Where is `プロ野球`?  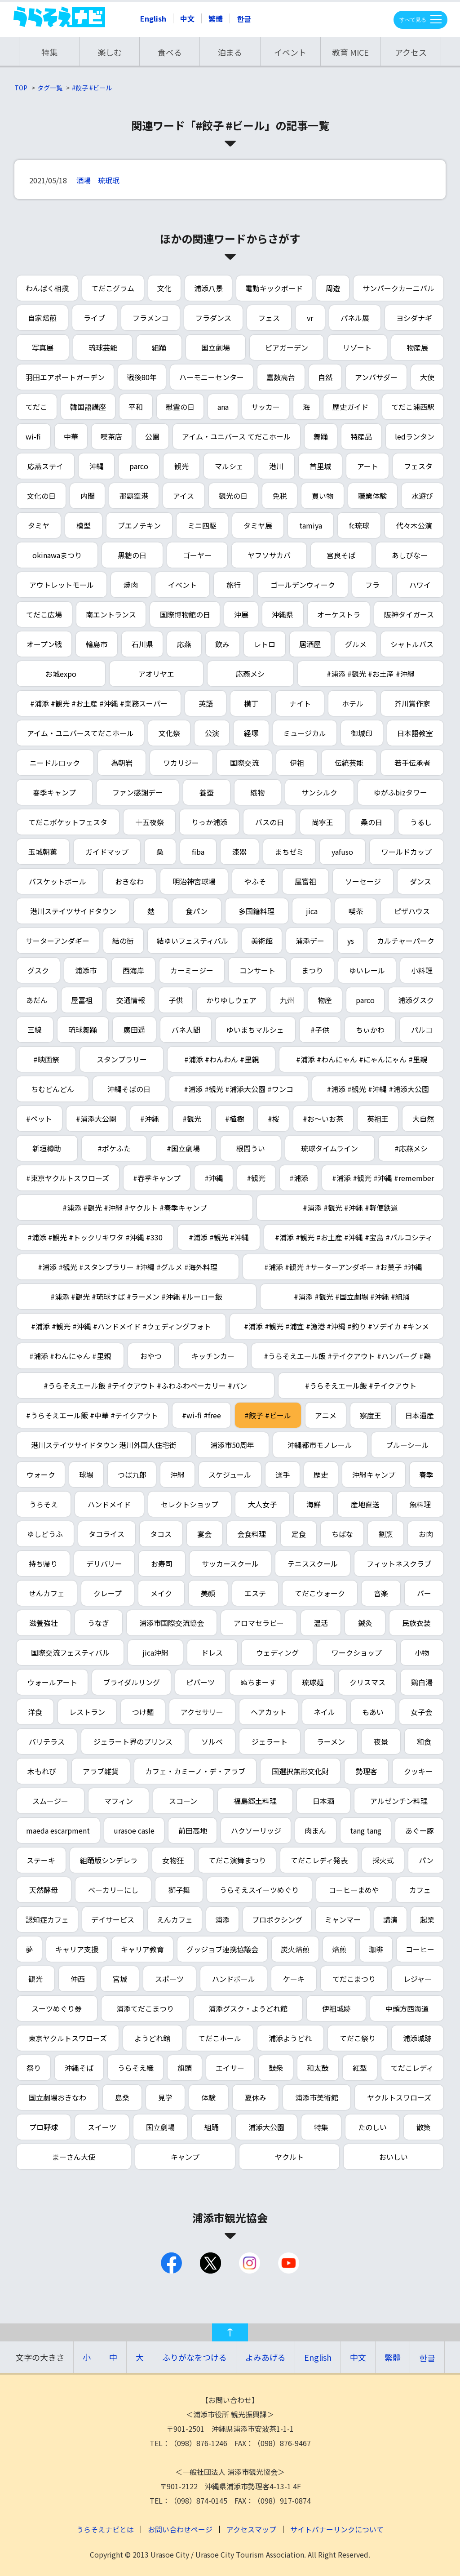 プロ野球 is located at coordinates (43, 2127).